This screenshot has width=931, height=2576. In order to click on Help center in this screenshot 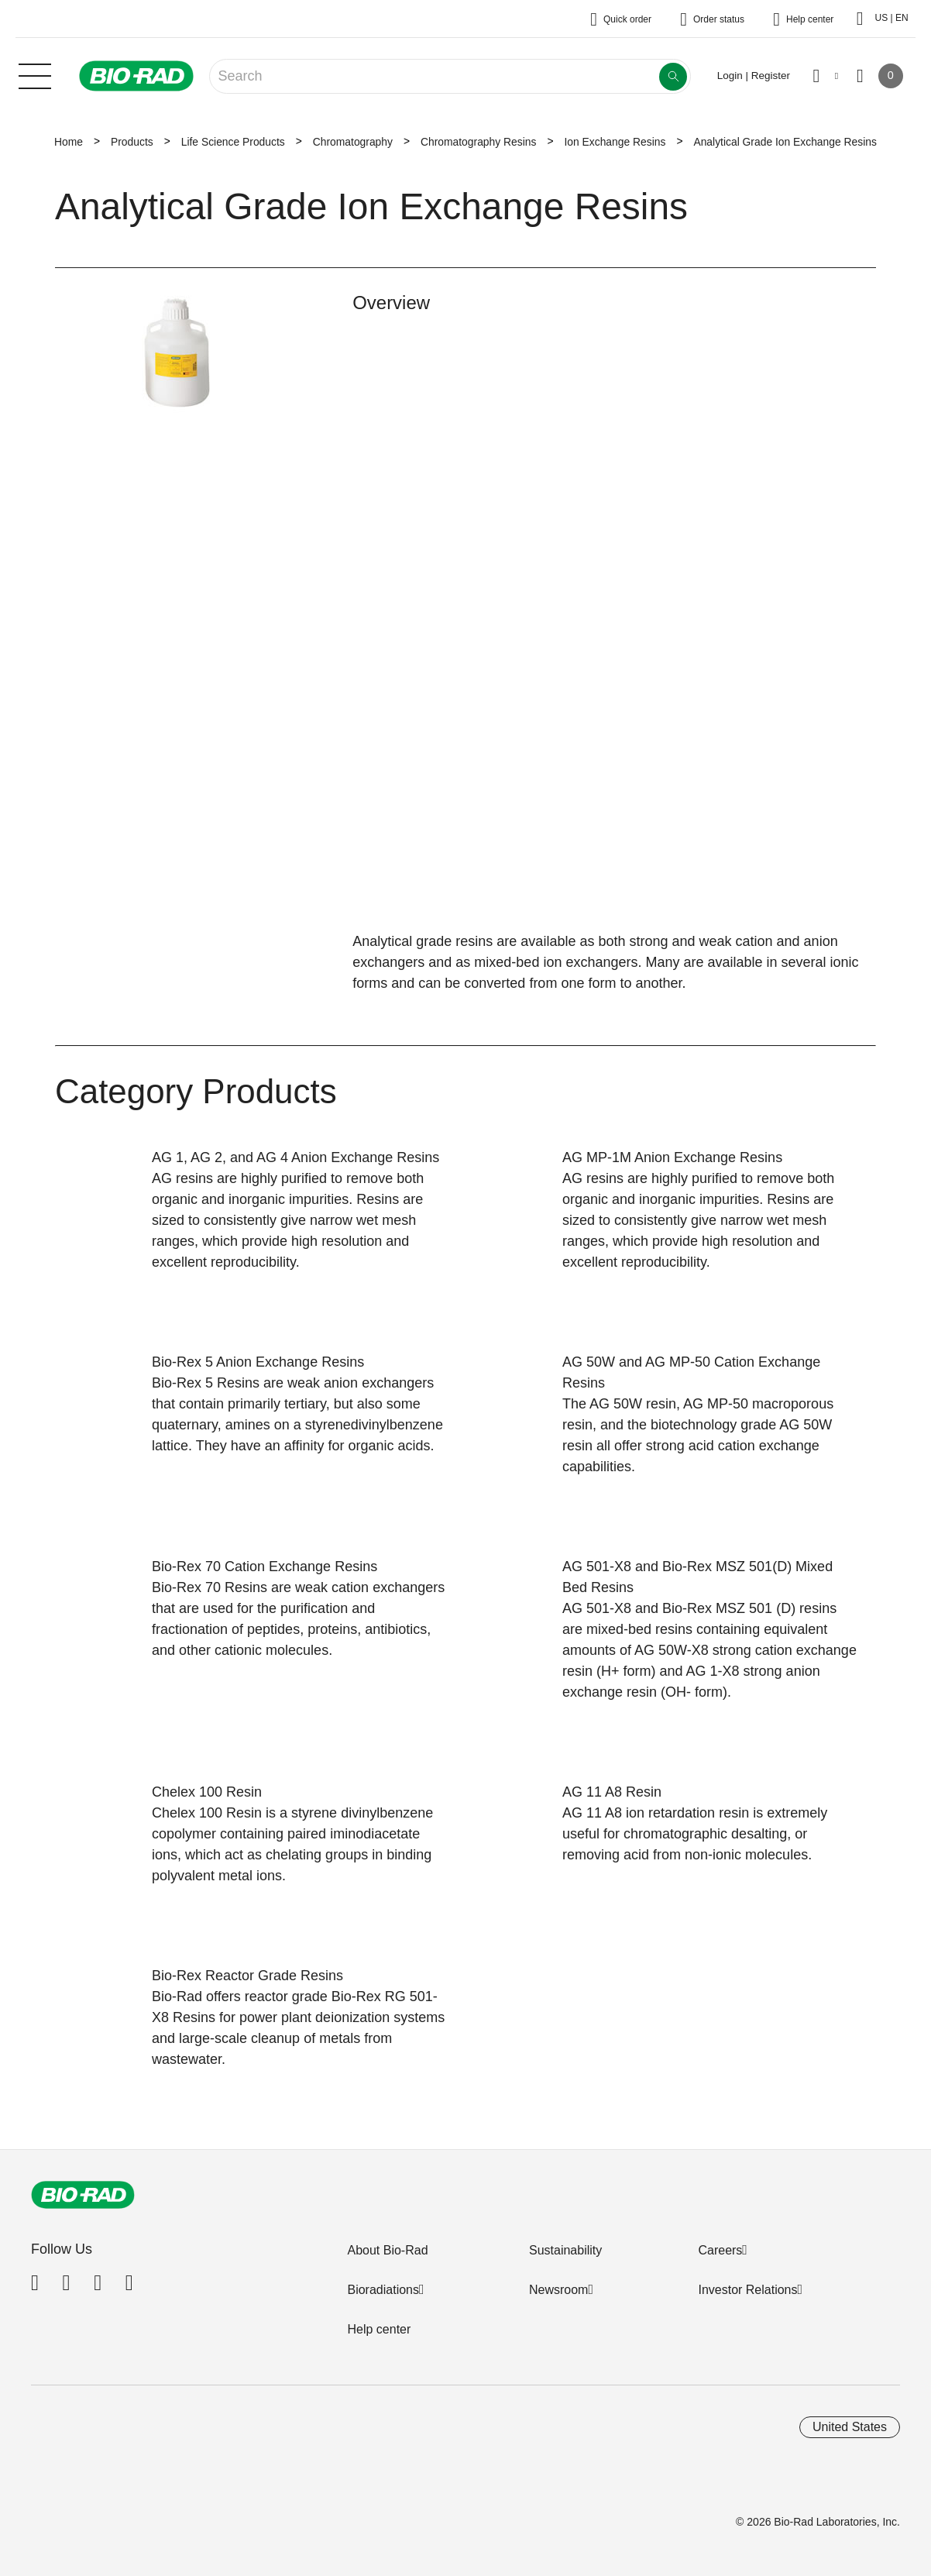, I will do `click(379, 2329)`.